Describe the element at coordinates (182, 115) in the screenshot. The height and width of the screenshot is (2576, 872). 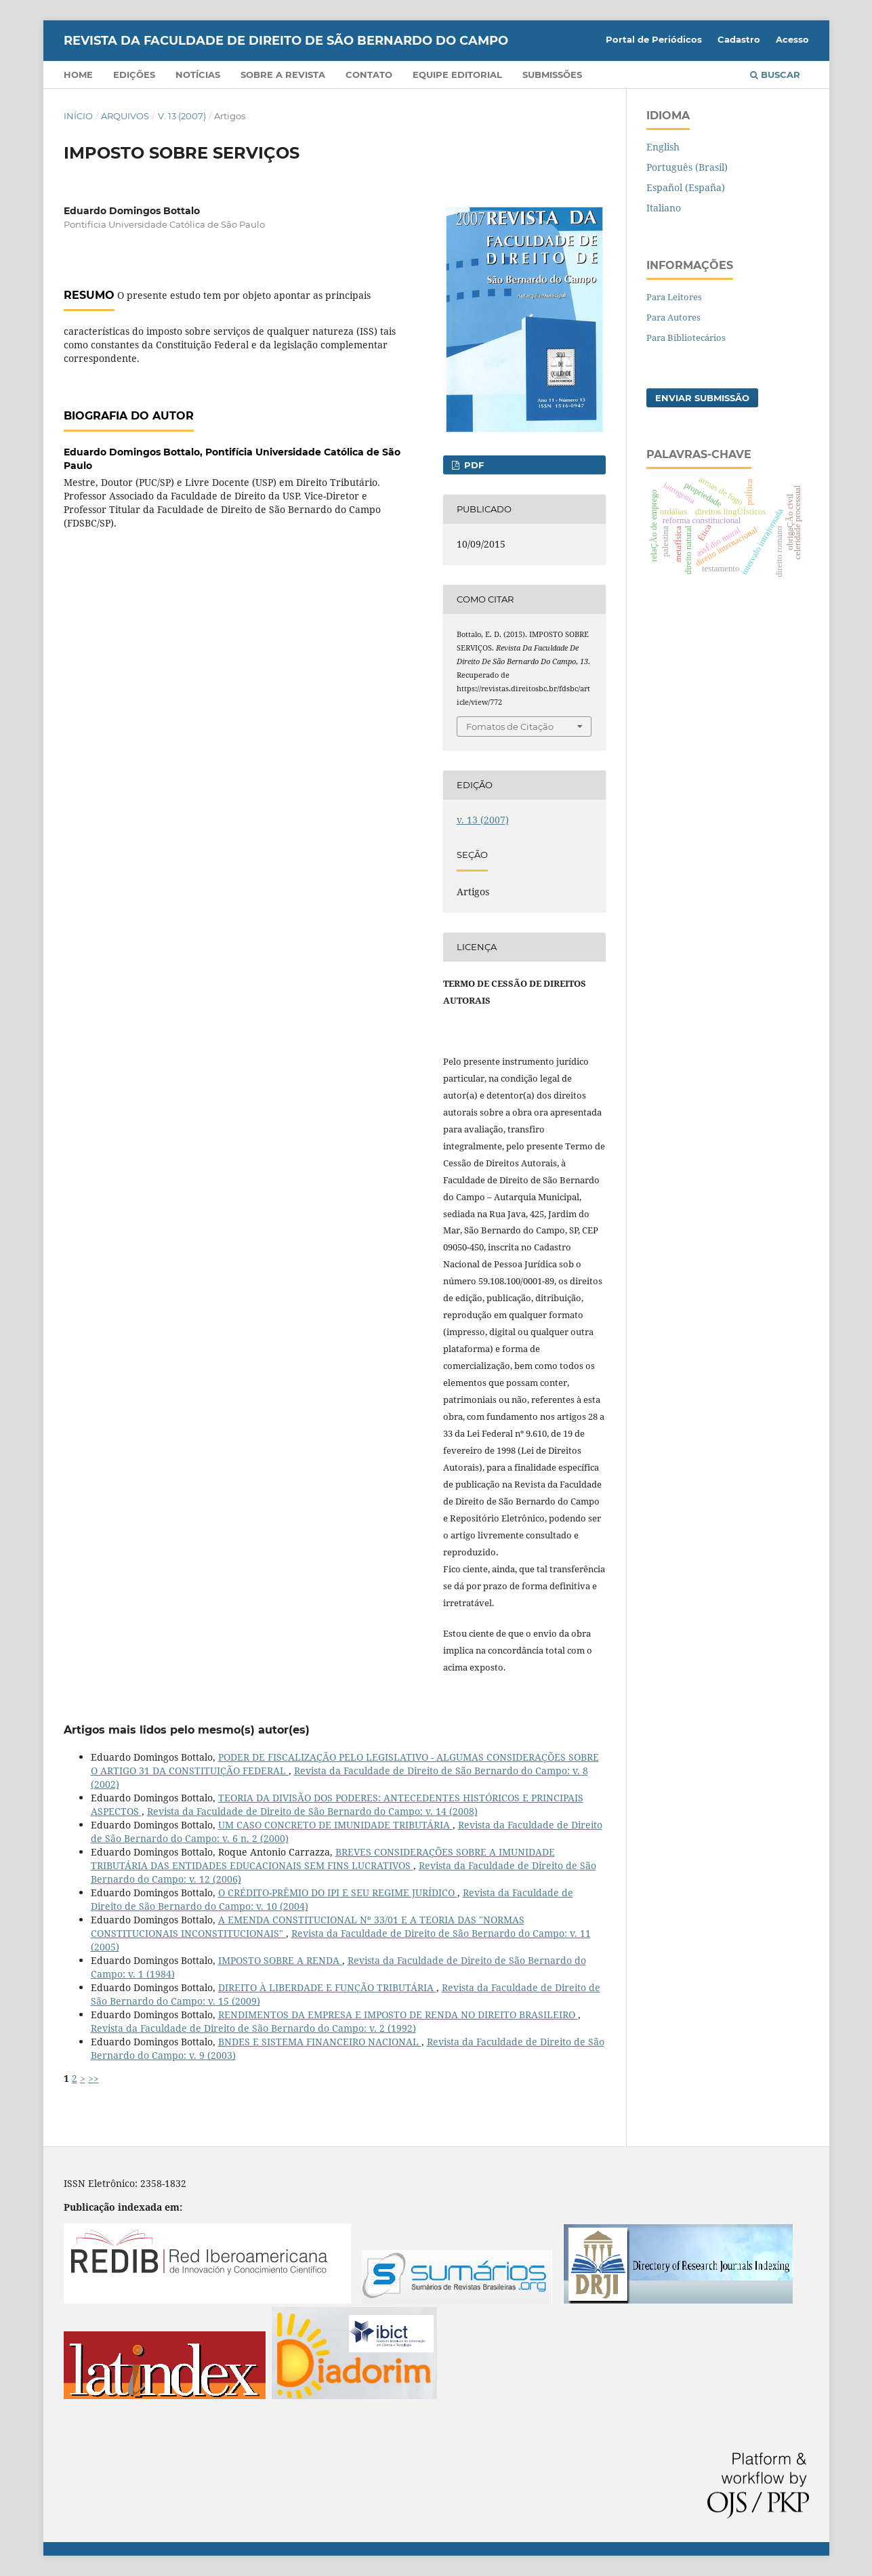
I see `v. 13 (2007)` at that location.